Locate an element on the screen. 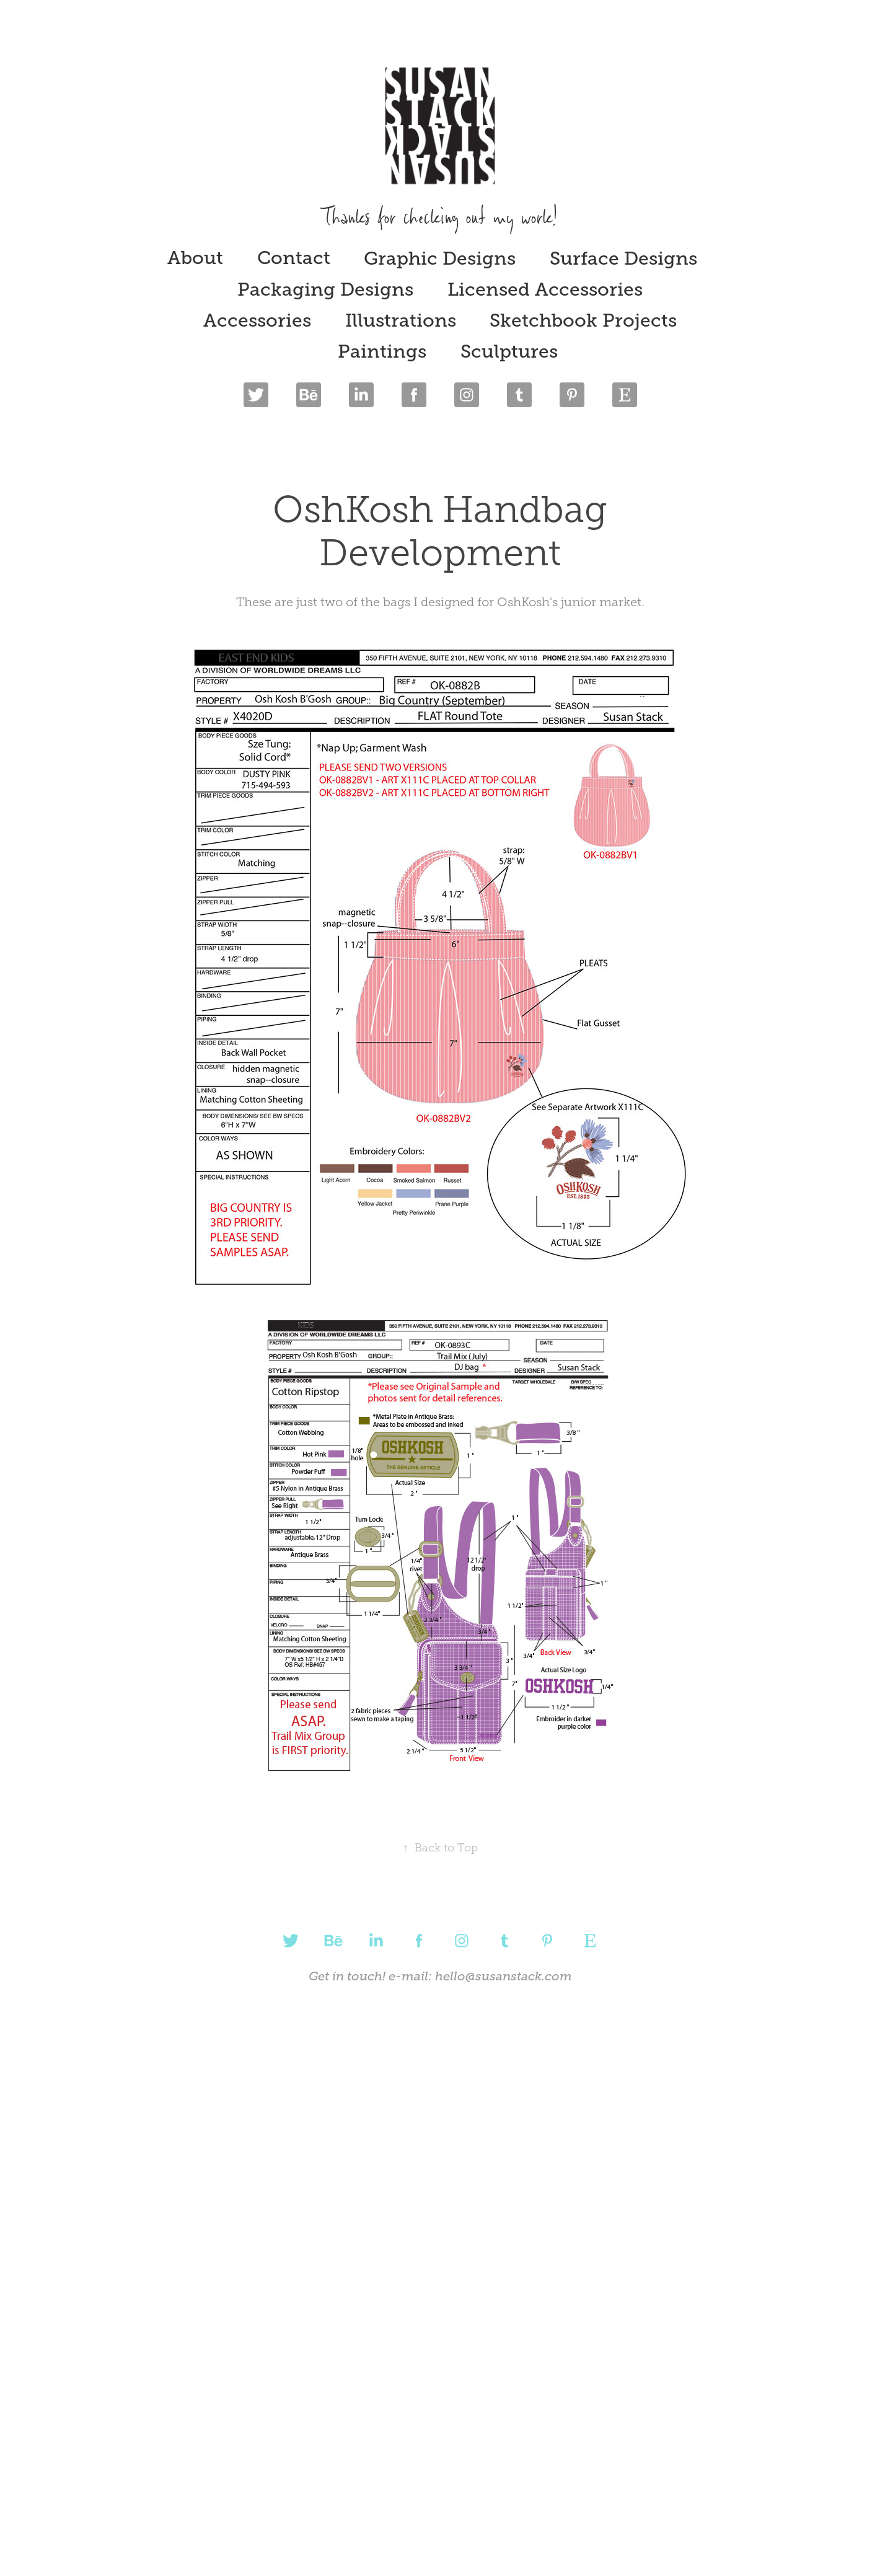  Packaging Designs is located at coordinates (325, 289).